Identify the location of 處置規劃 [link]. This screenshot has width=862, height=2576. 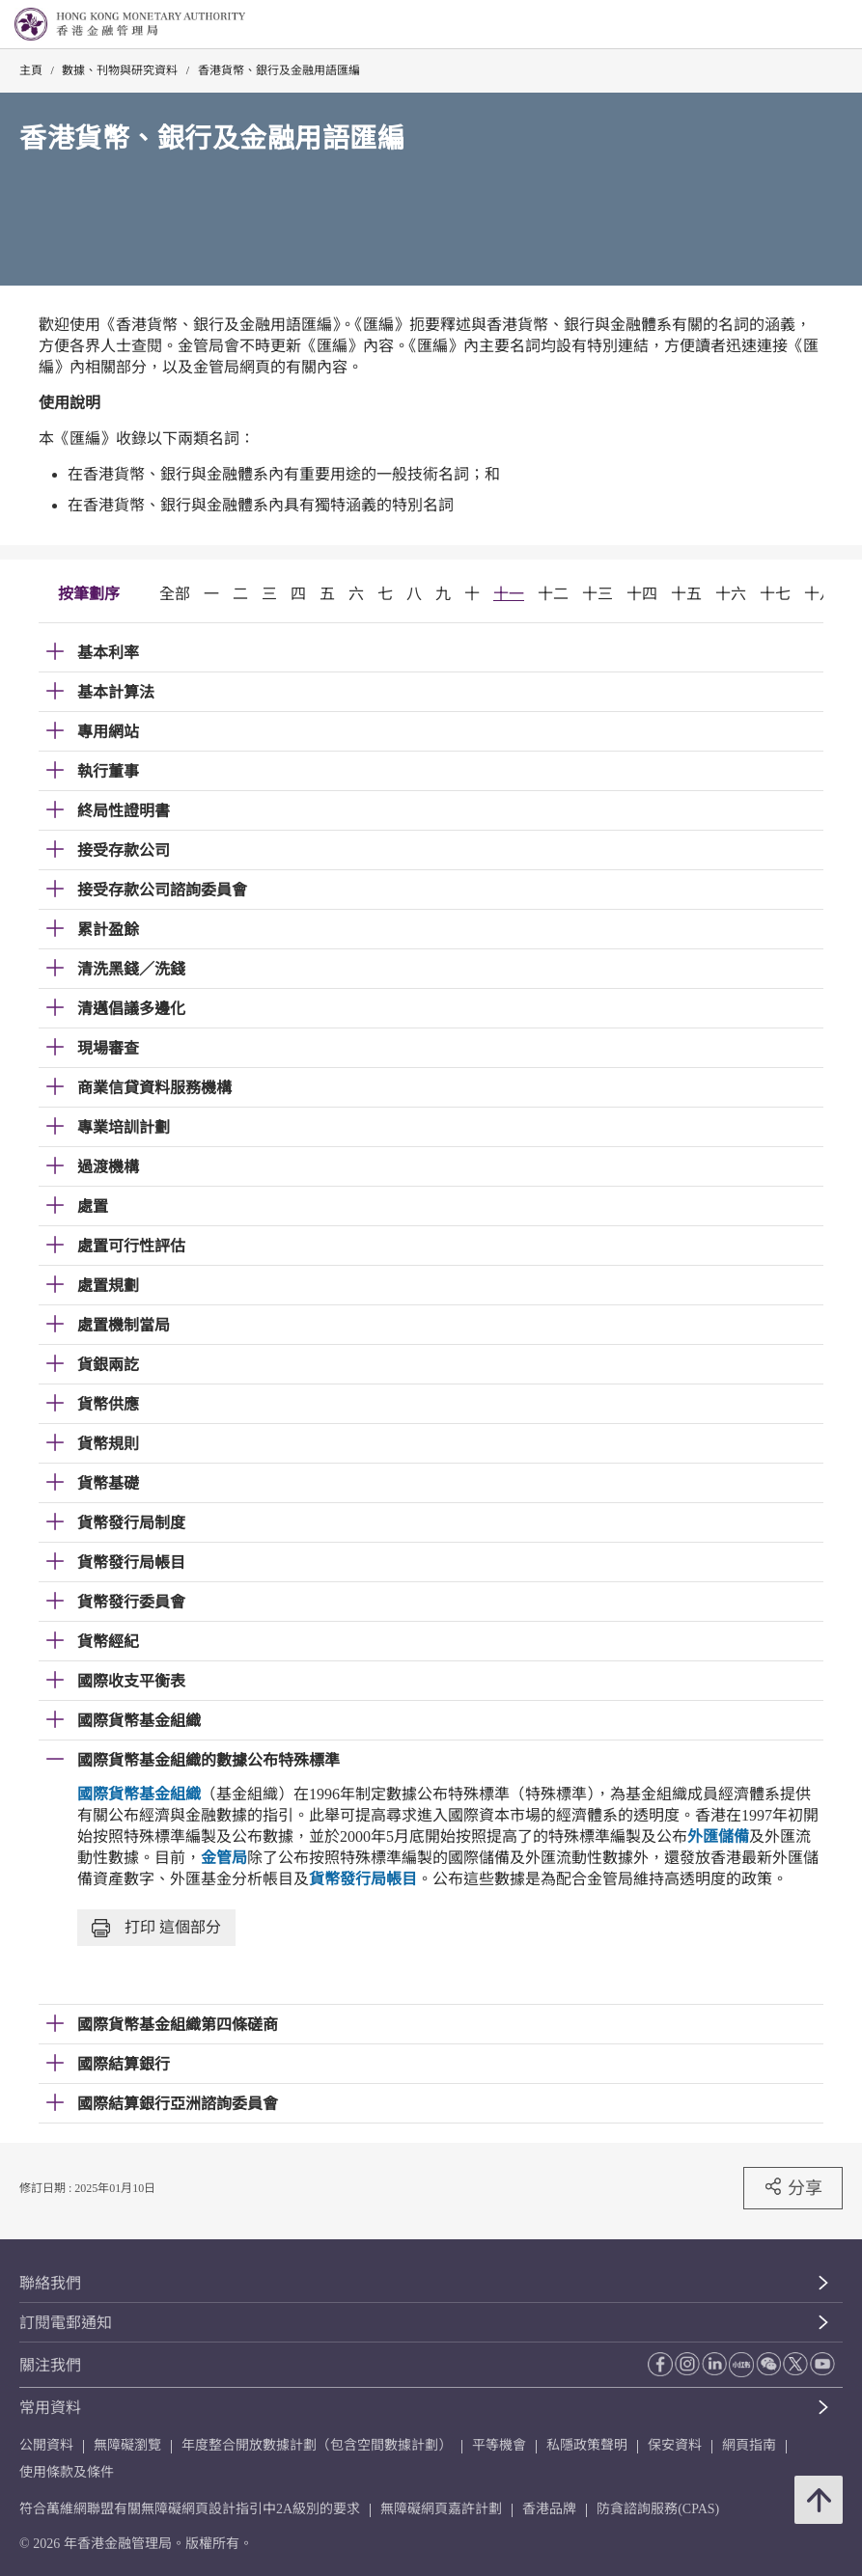
(108, 1285).